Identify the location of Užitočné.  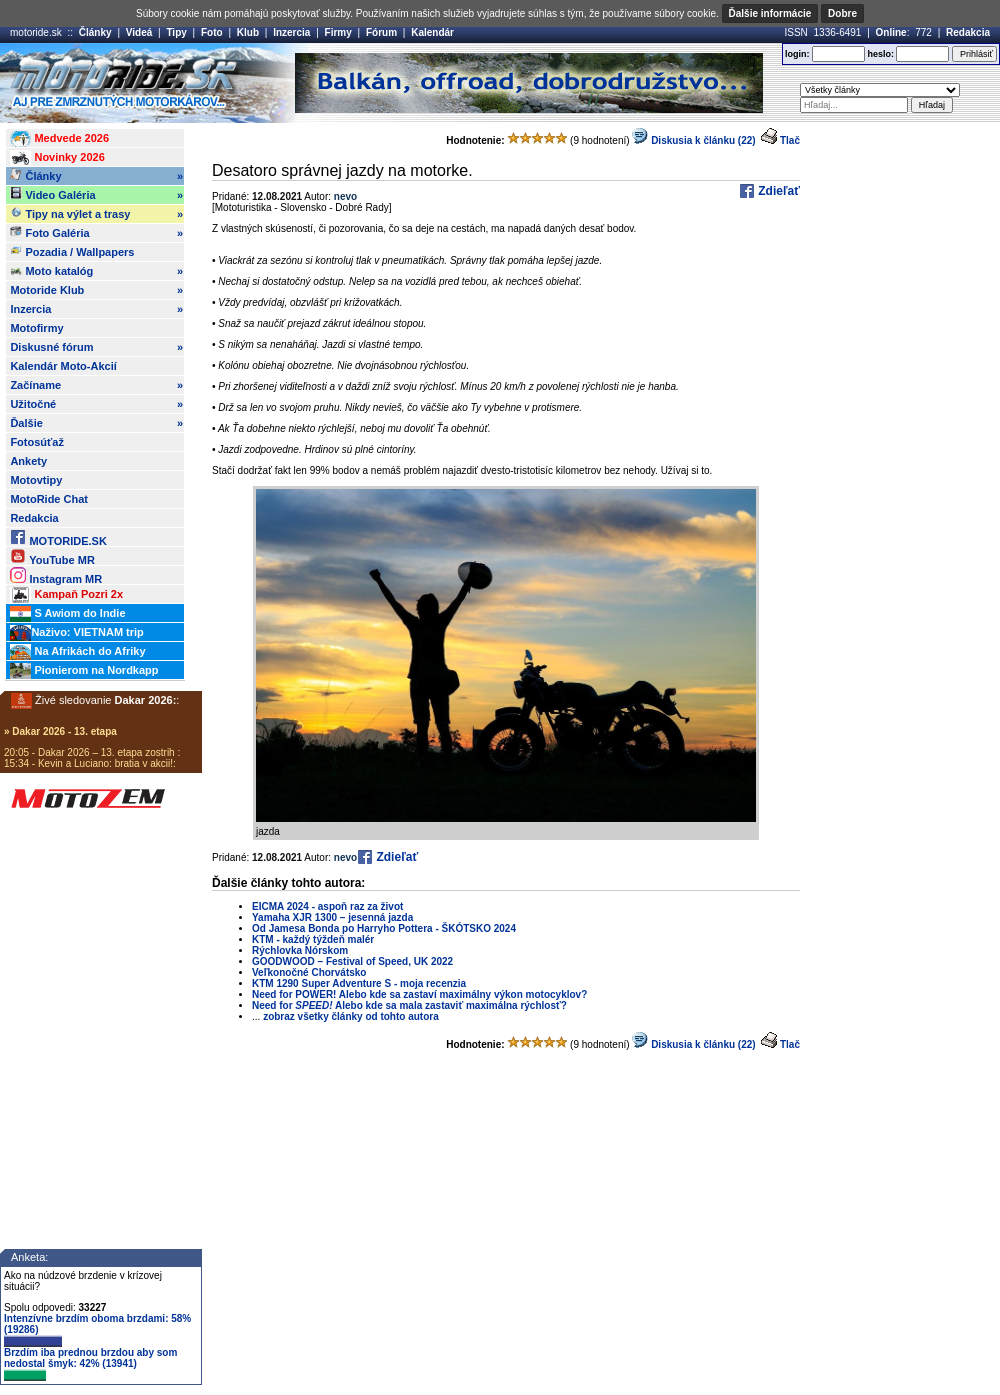
(96, 404).